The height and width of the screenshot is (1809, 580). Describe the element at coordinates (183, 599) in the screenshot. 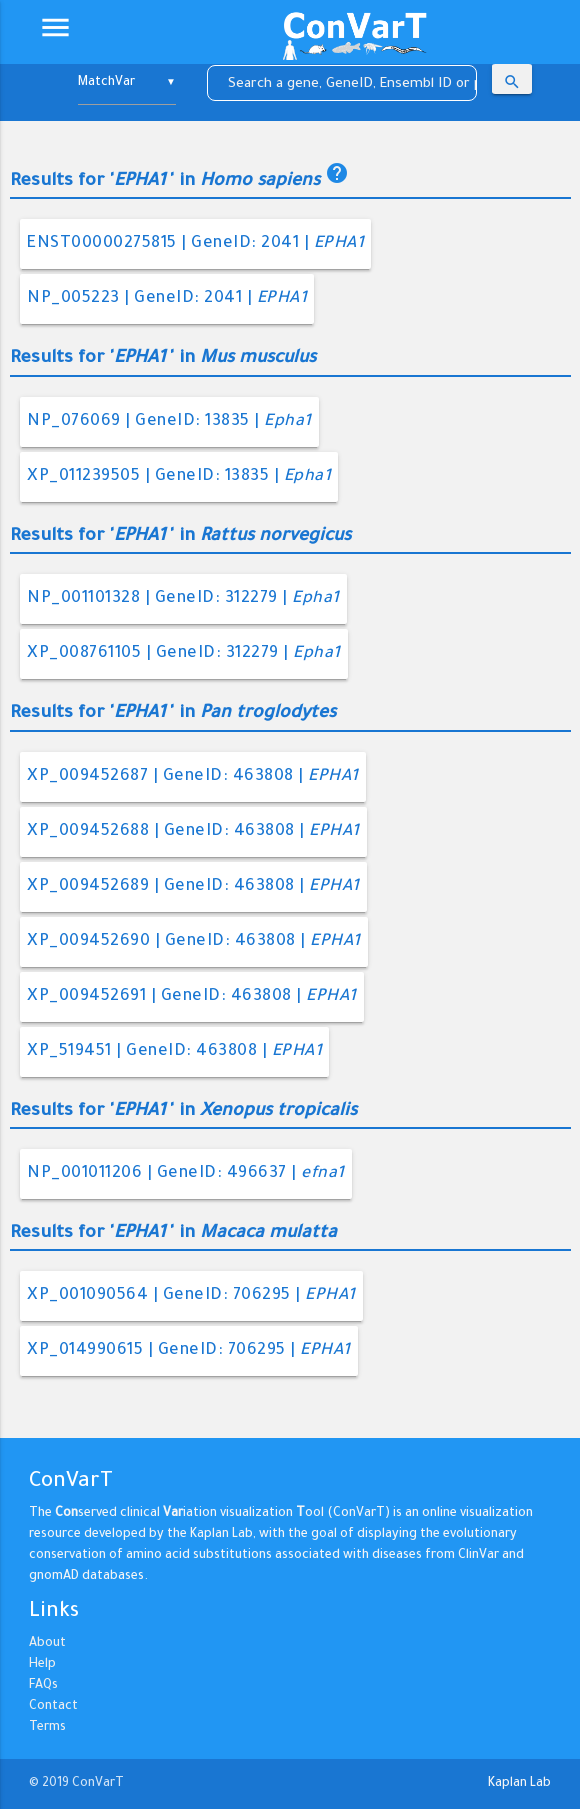

I see `NP_001101328 | GeneID: 312279 |` at that location.